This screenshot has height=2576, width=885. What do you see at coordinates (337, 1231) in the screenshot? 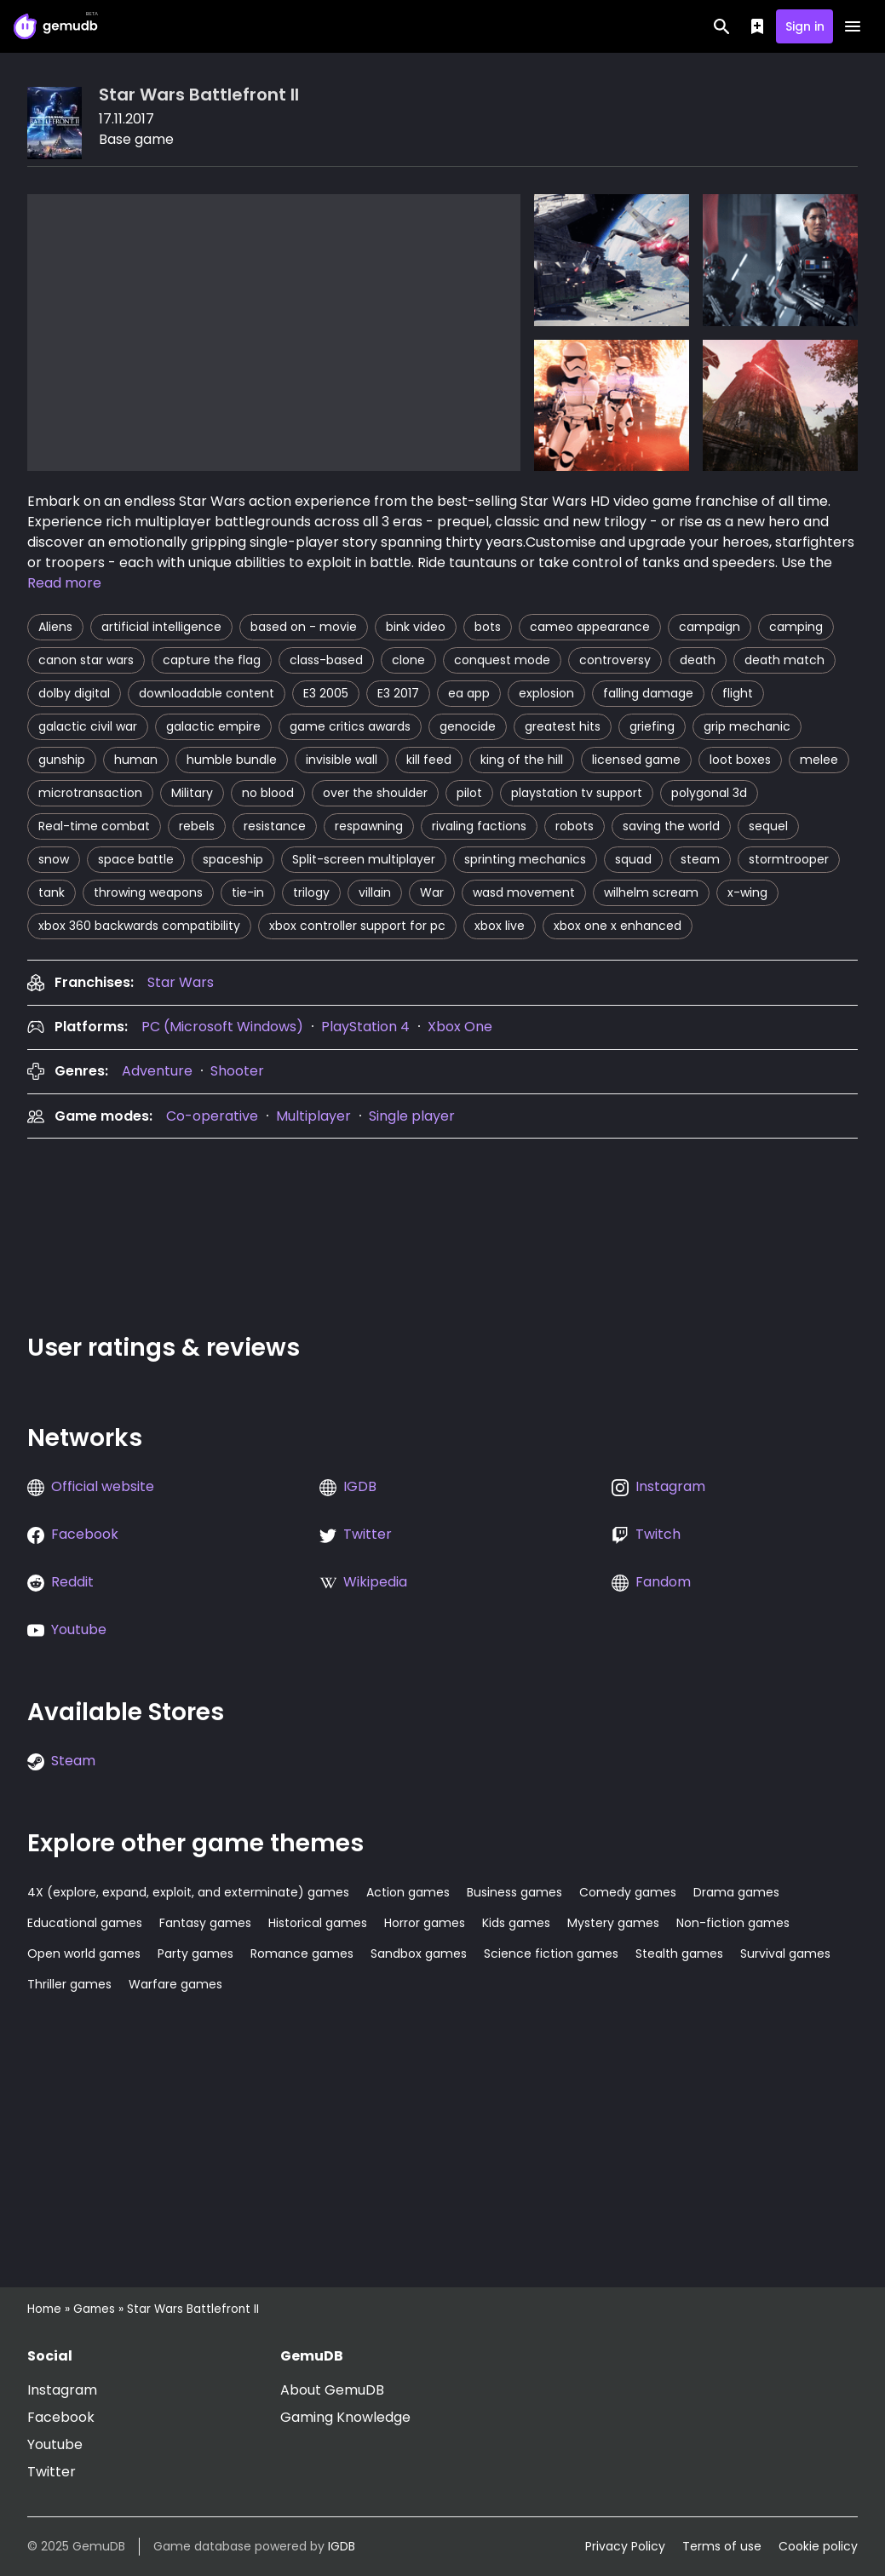
I see `[Advertisement]` at bounding box center [337, 1231].